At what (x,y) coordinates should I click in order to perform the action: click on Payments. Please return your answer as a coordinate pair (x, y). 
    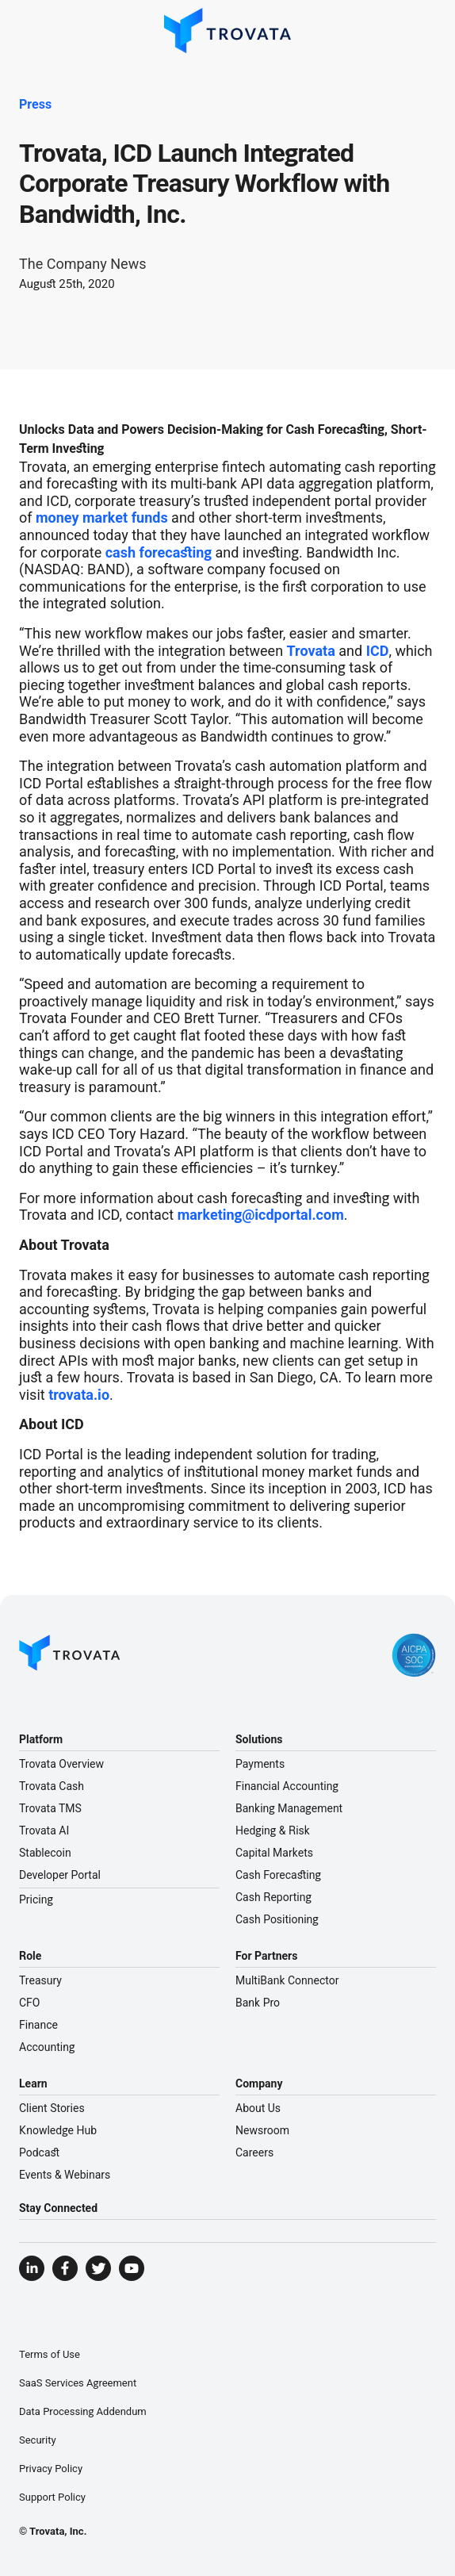
    Looking at the image, I should click on (260, 1764).